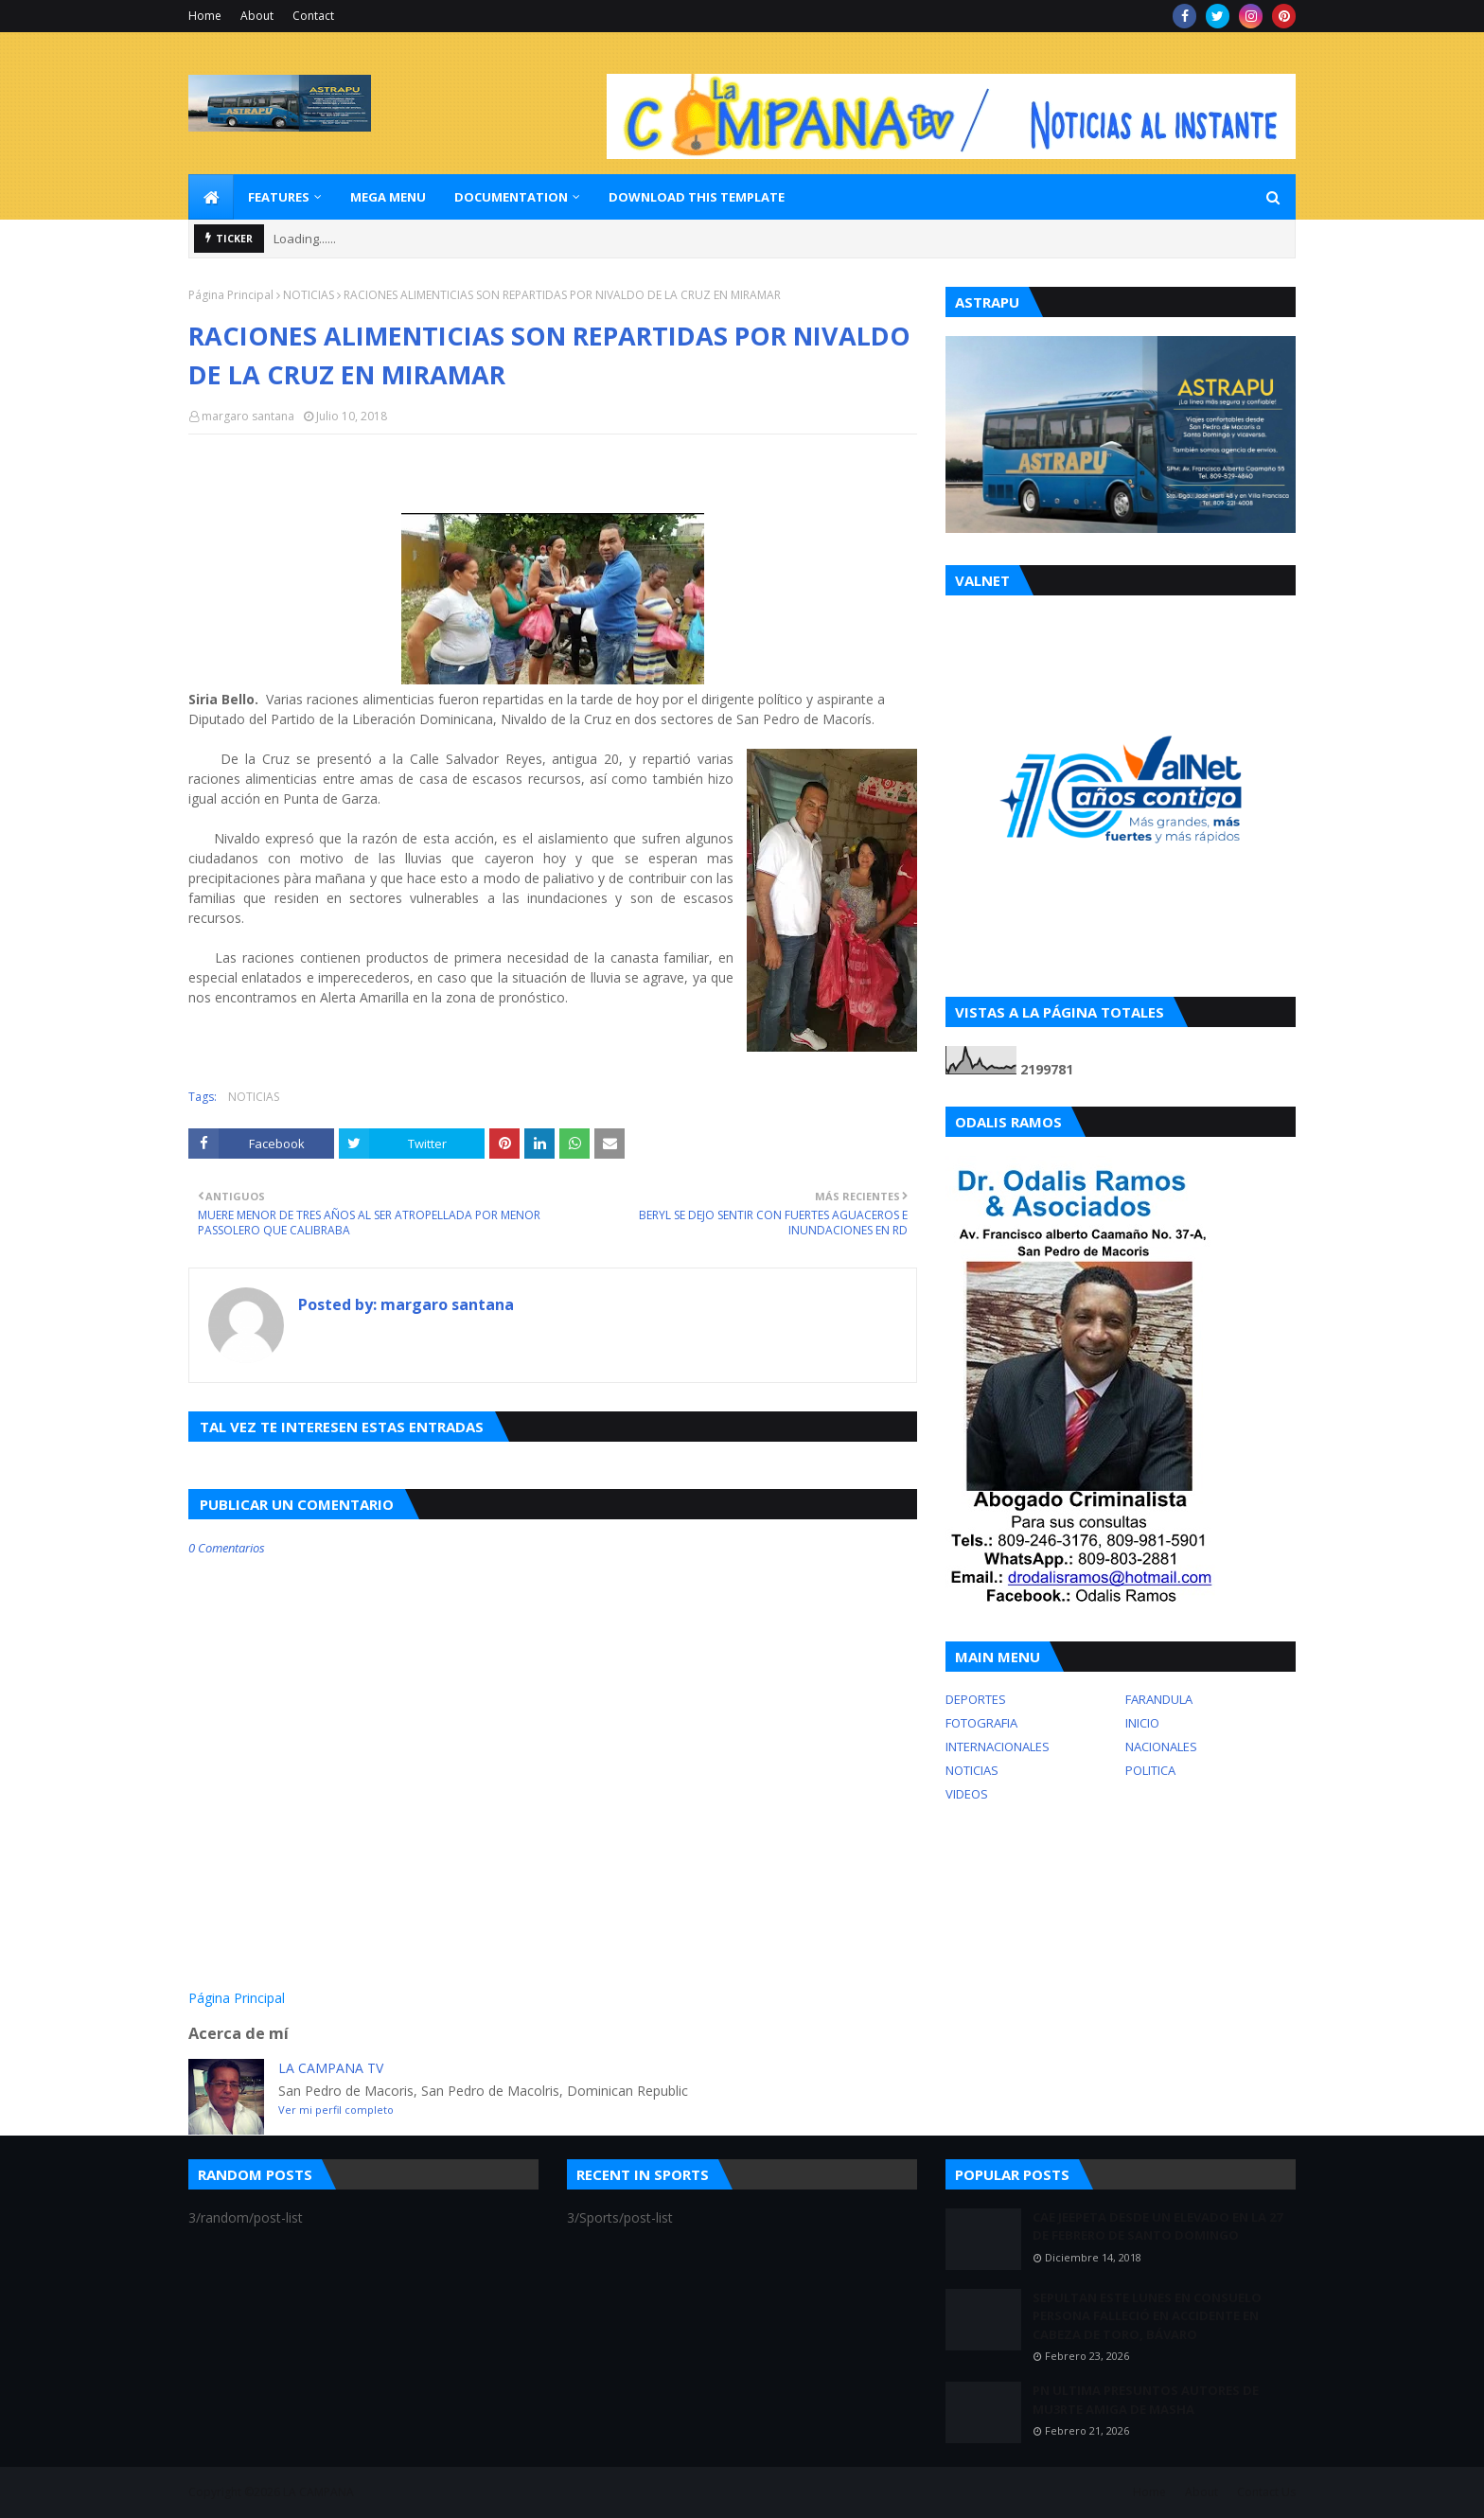 This screenshot has height=2518, width=1484. Describe the element at coordinates (388, 196) in the screenshot. I see `Mega Menu [menuitem]` at that location.